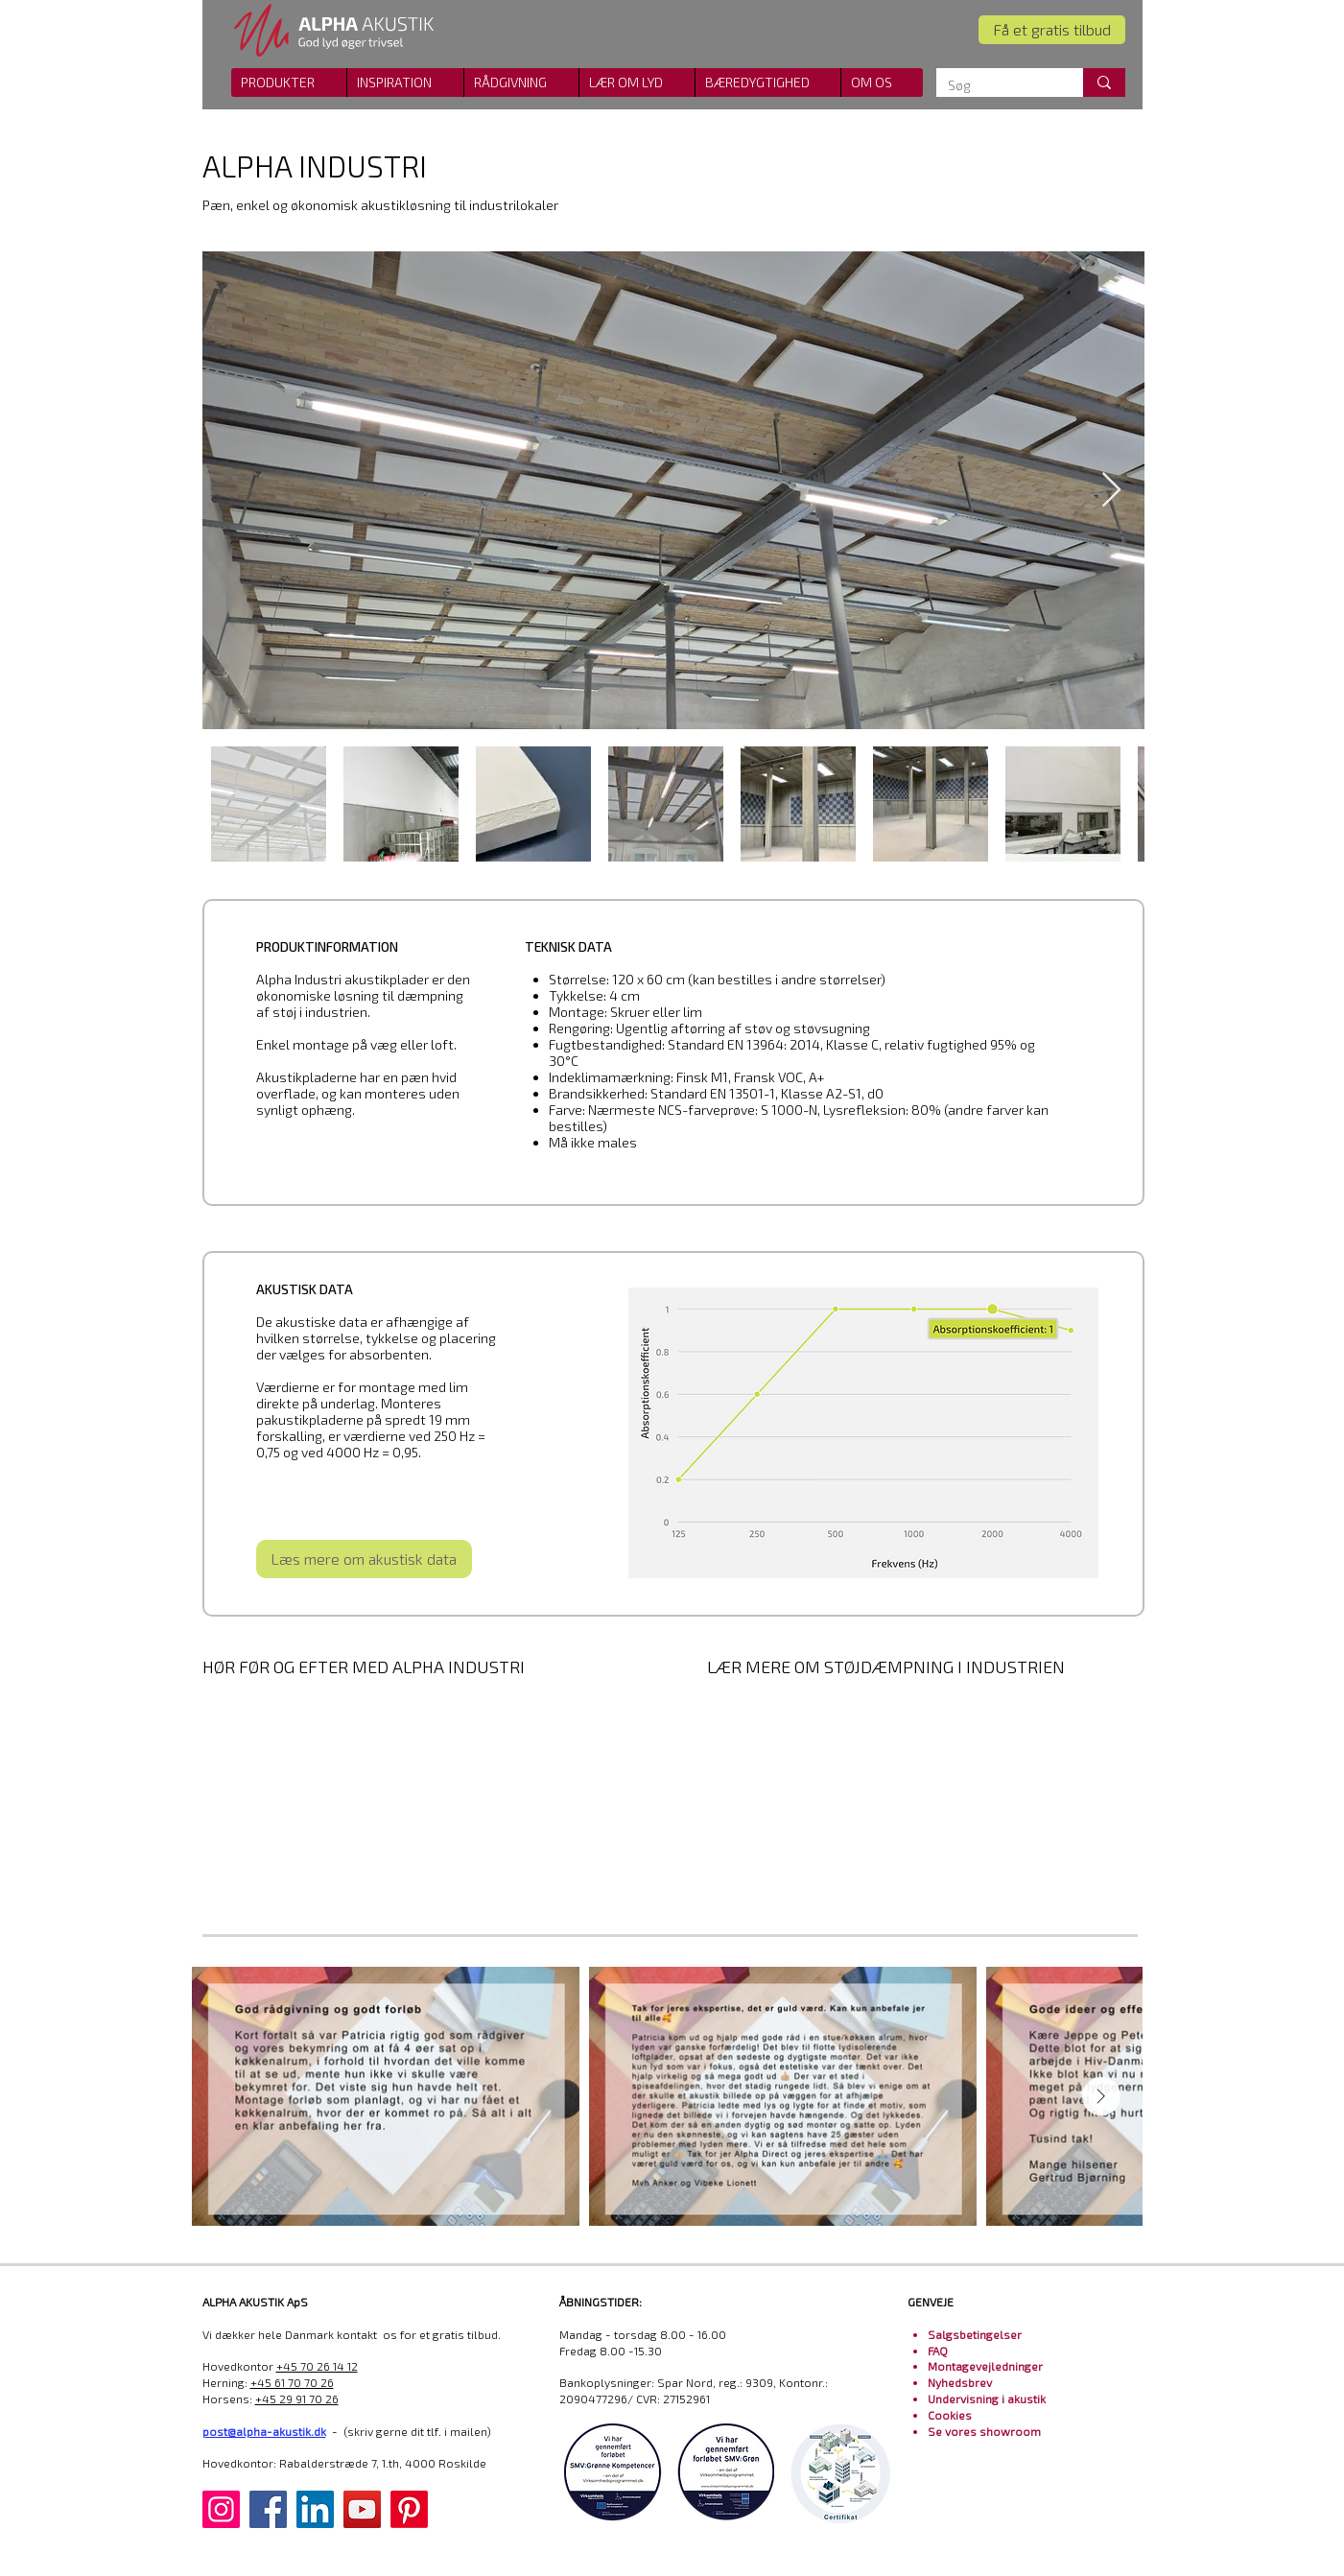 The height and width of the screenshot is (2576, 1344). I want to click on [Få et gratis tilbud], so click(1052, 29).